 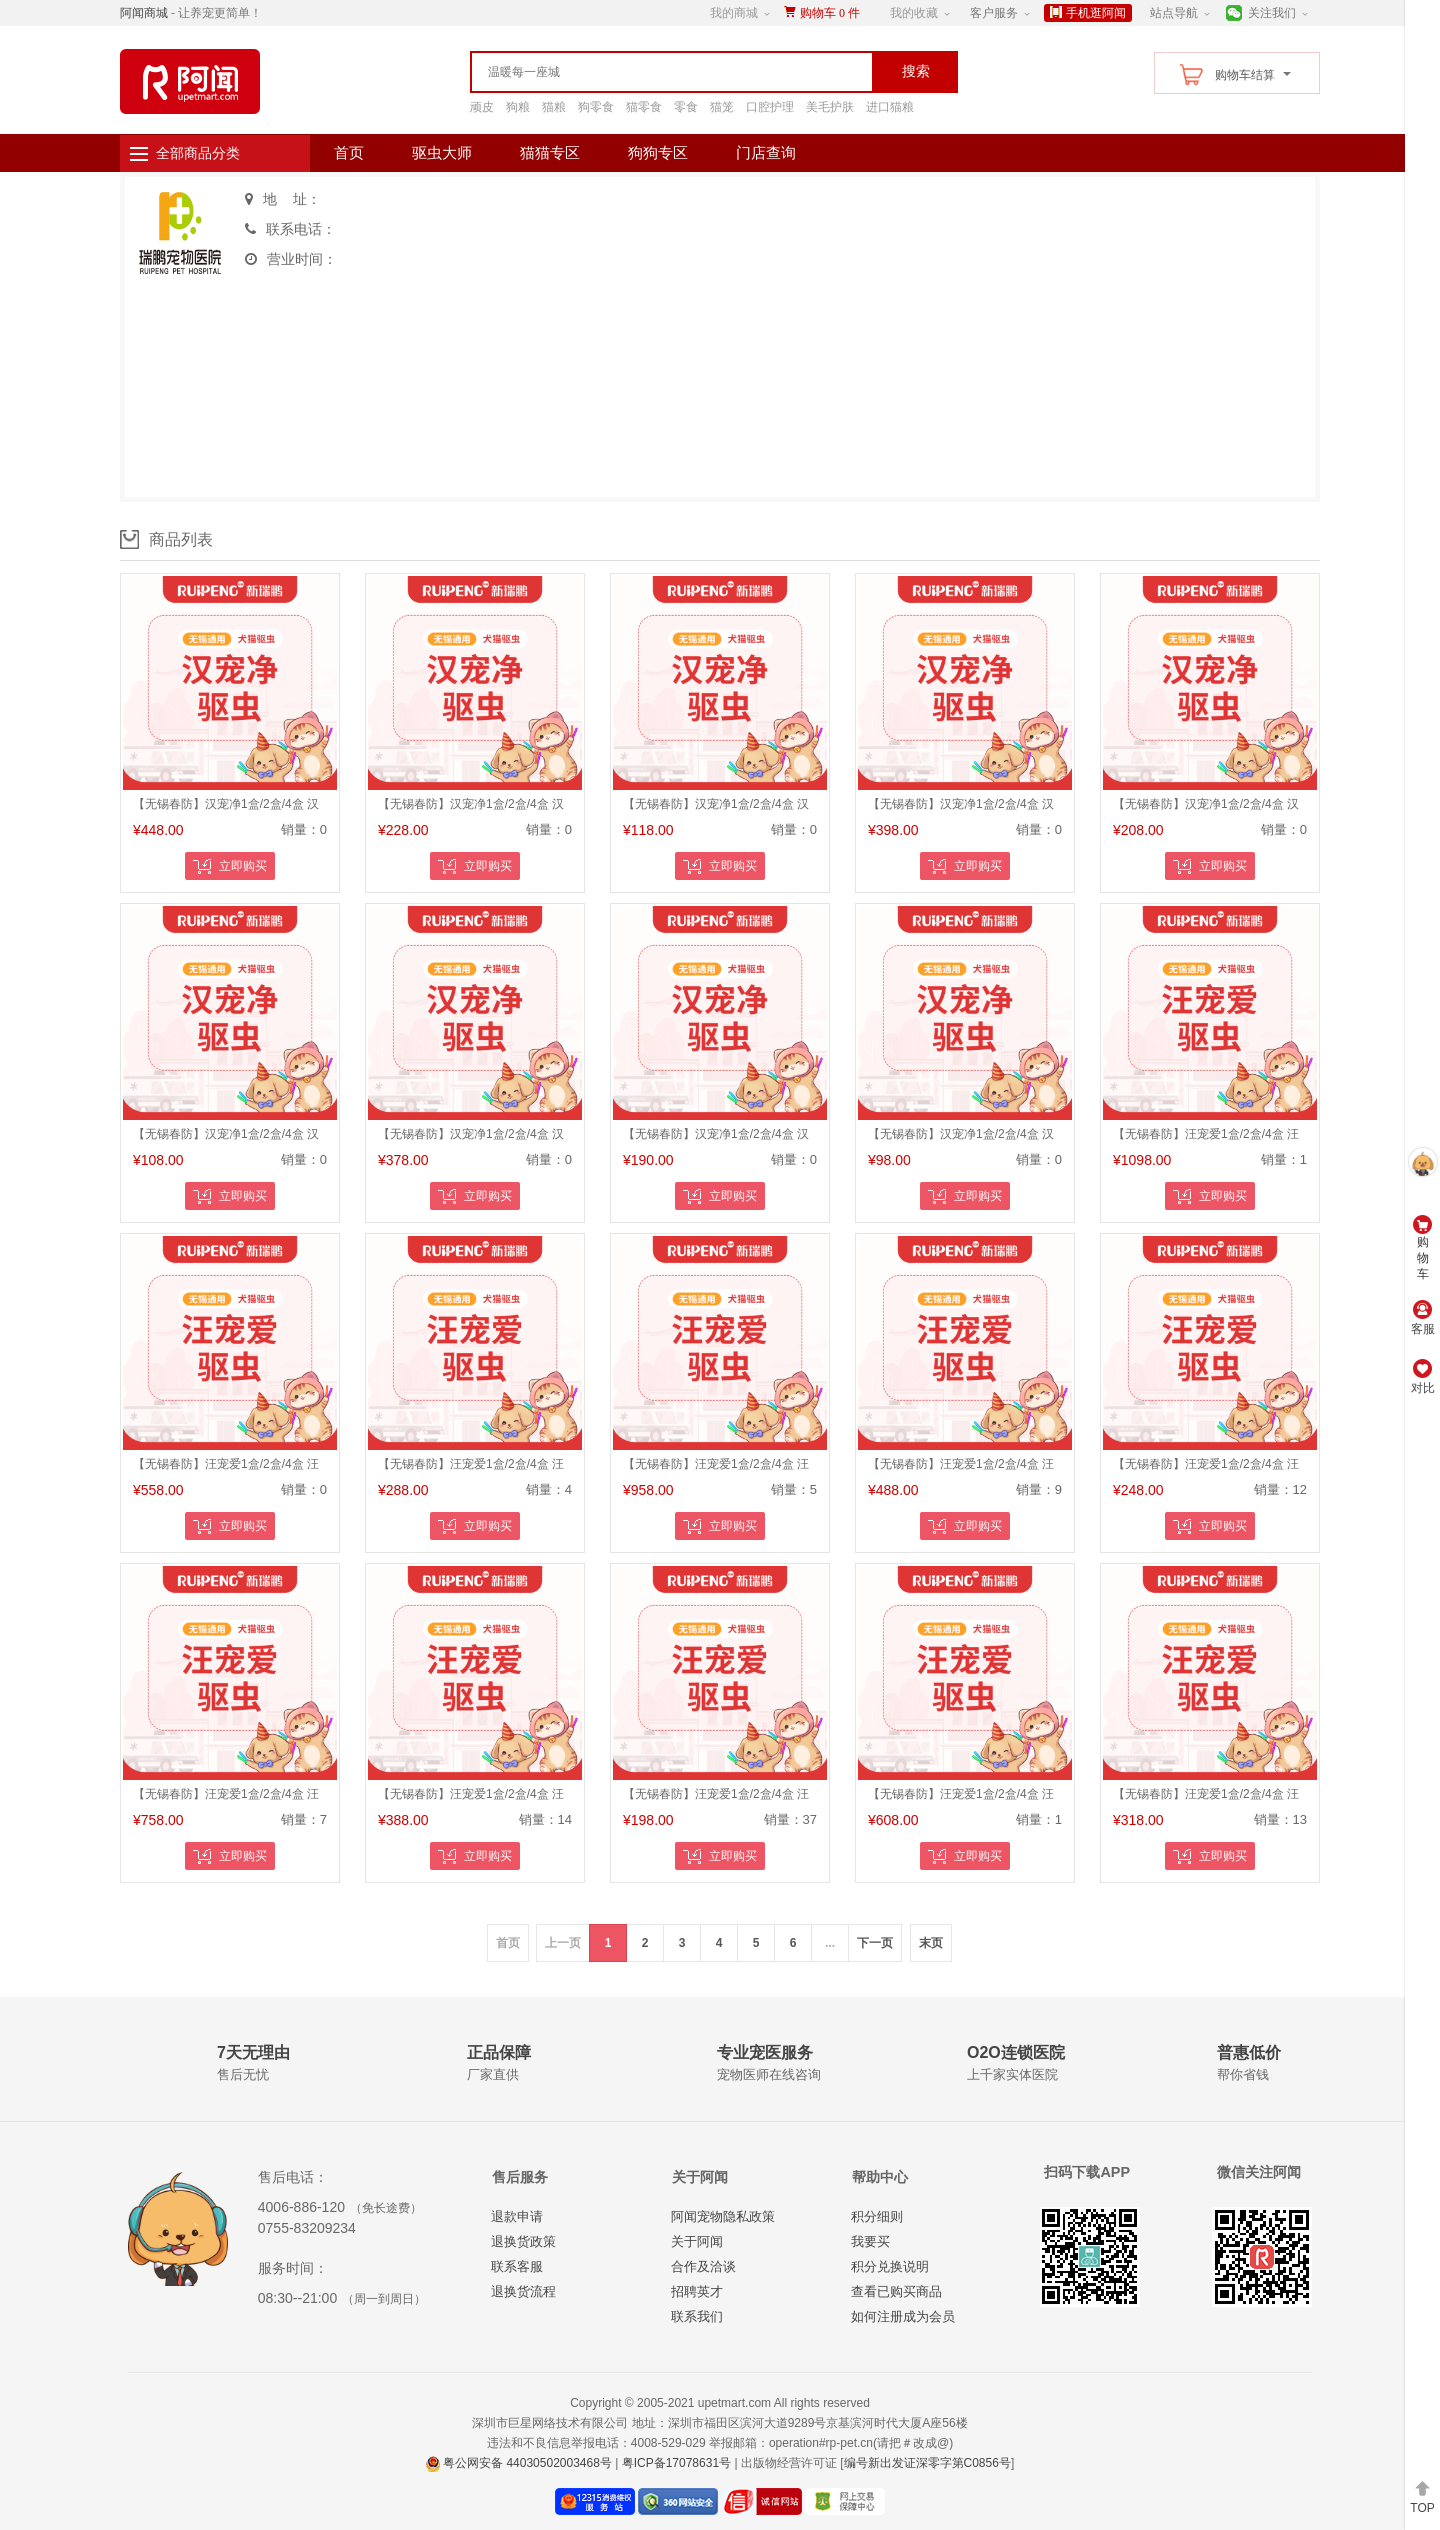 I want to click on 编号新出发证深零字第C0856号, so click(x=927, y=2463).